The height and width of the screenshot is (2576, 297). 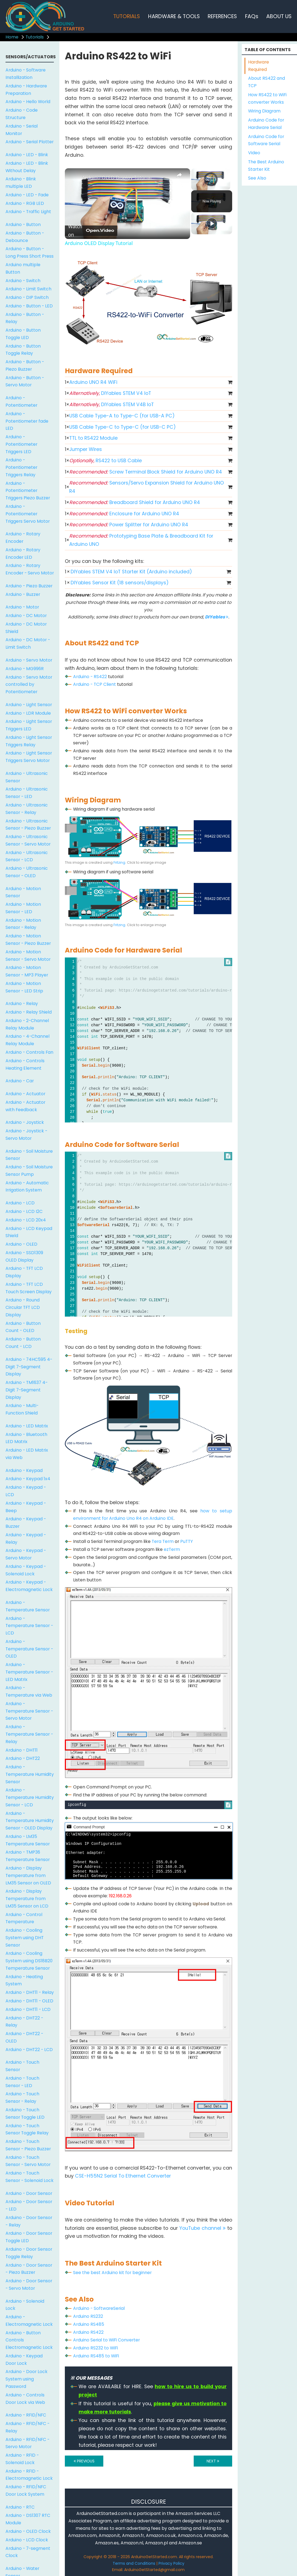 I want to click on Arduino - OLED, so click(x=21, y=1244).